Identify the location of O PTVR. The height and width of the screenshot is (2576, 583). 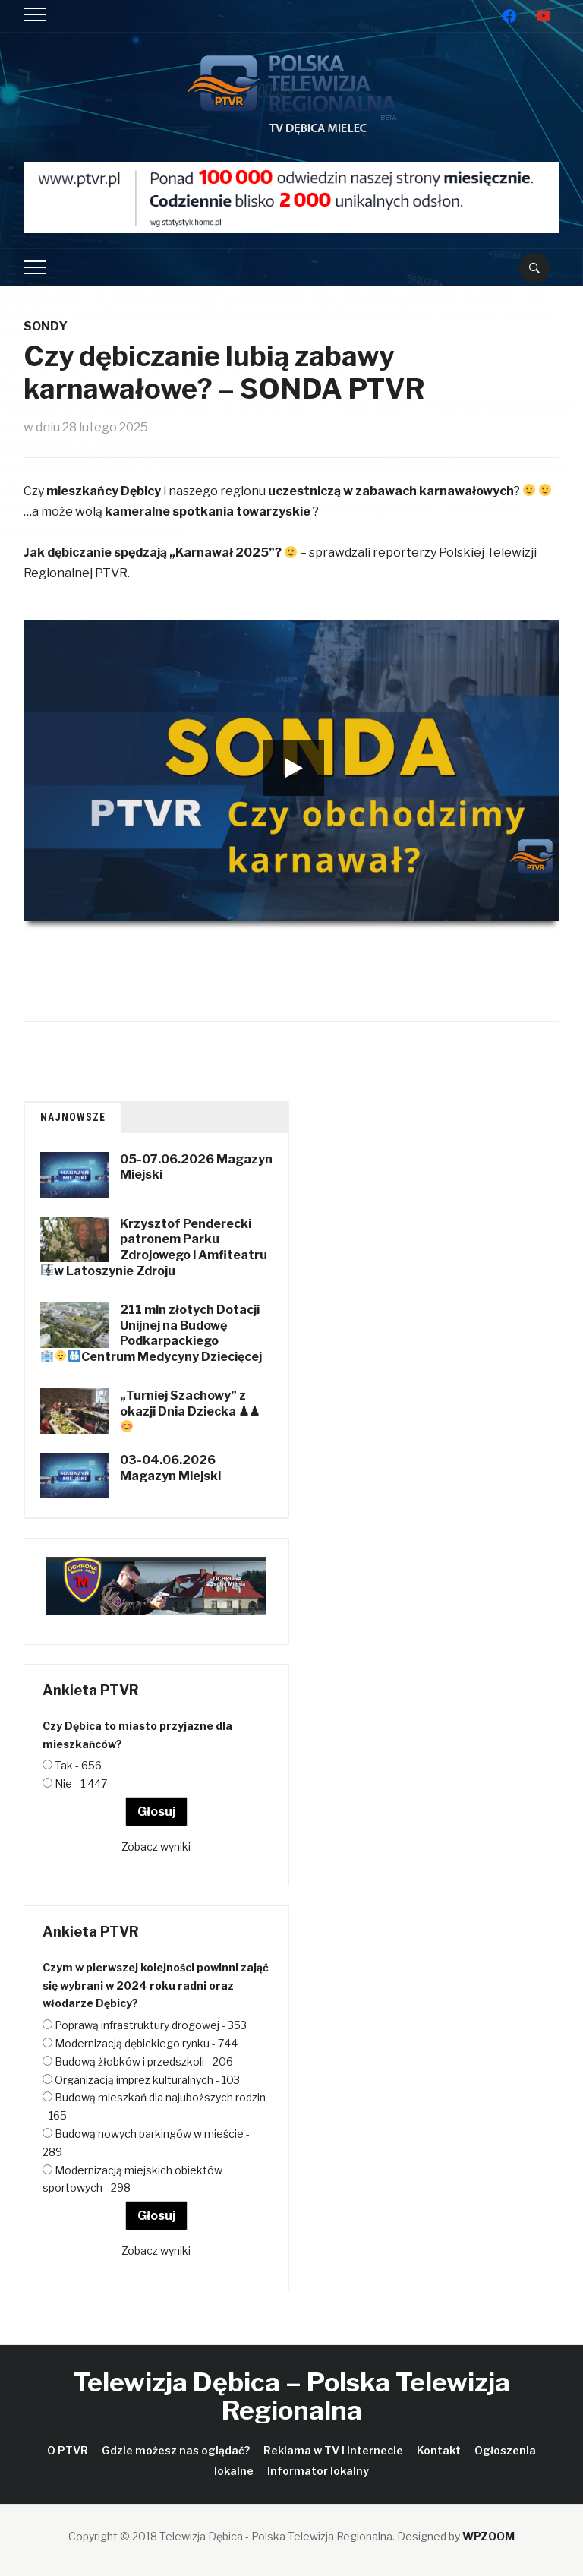
(67, 2450).